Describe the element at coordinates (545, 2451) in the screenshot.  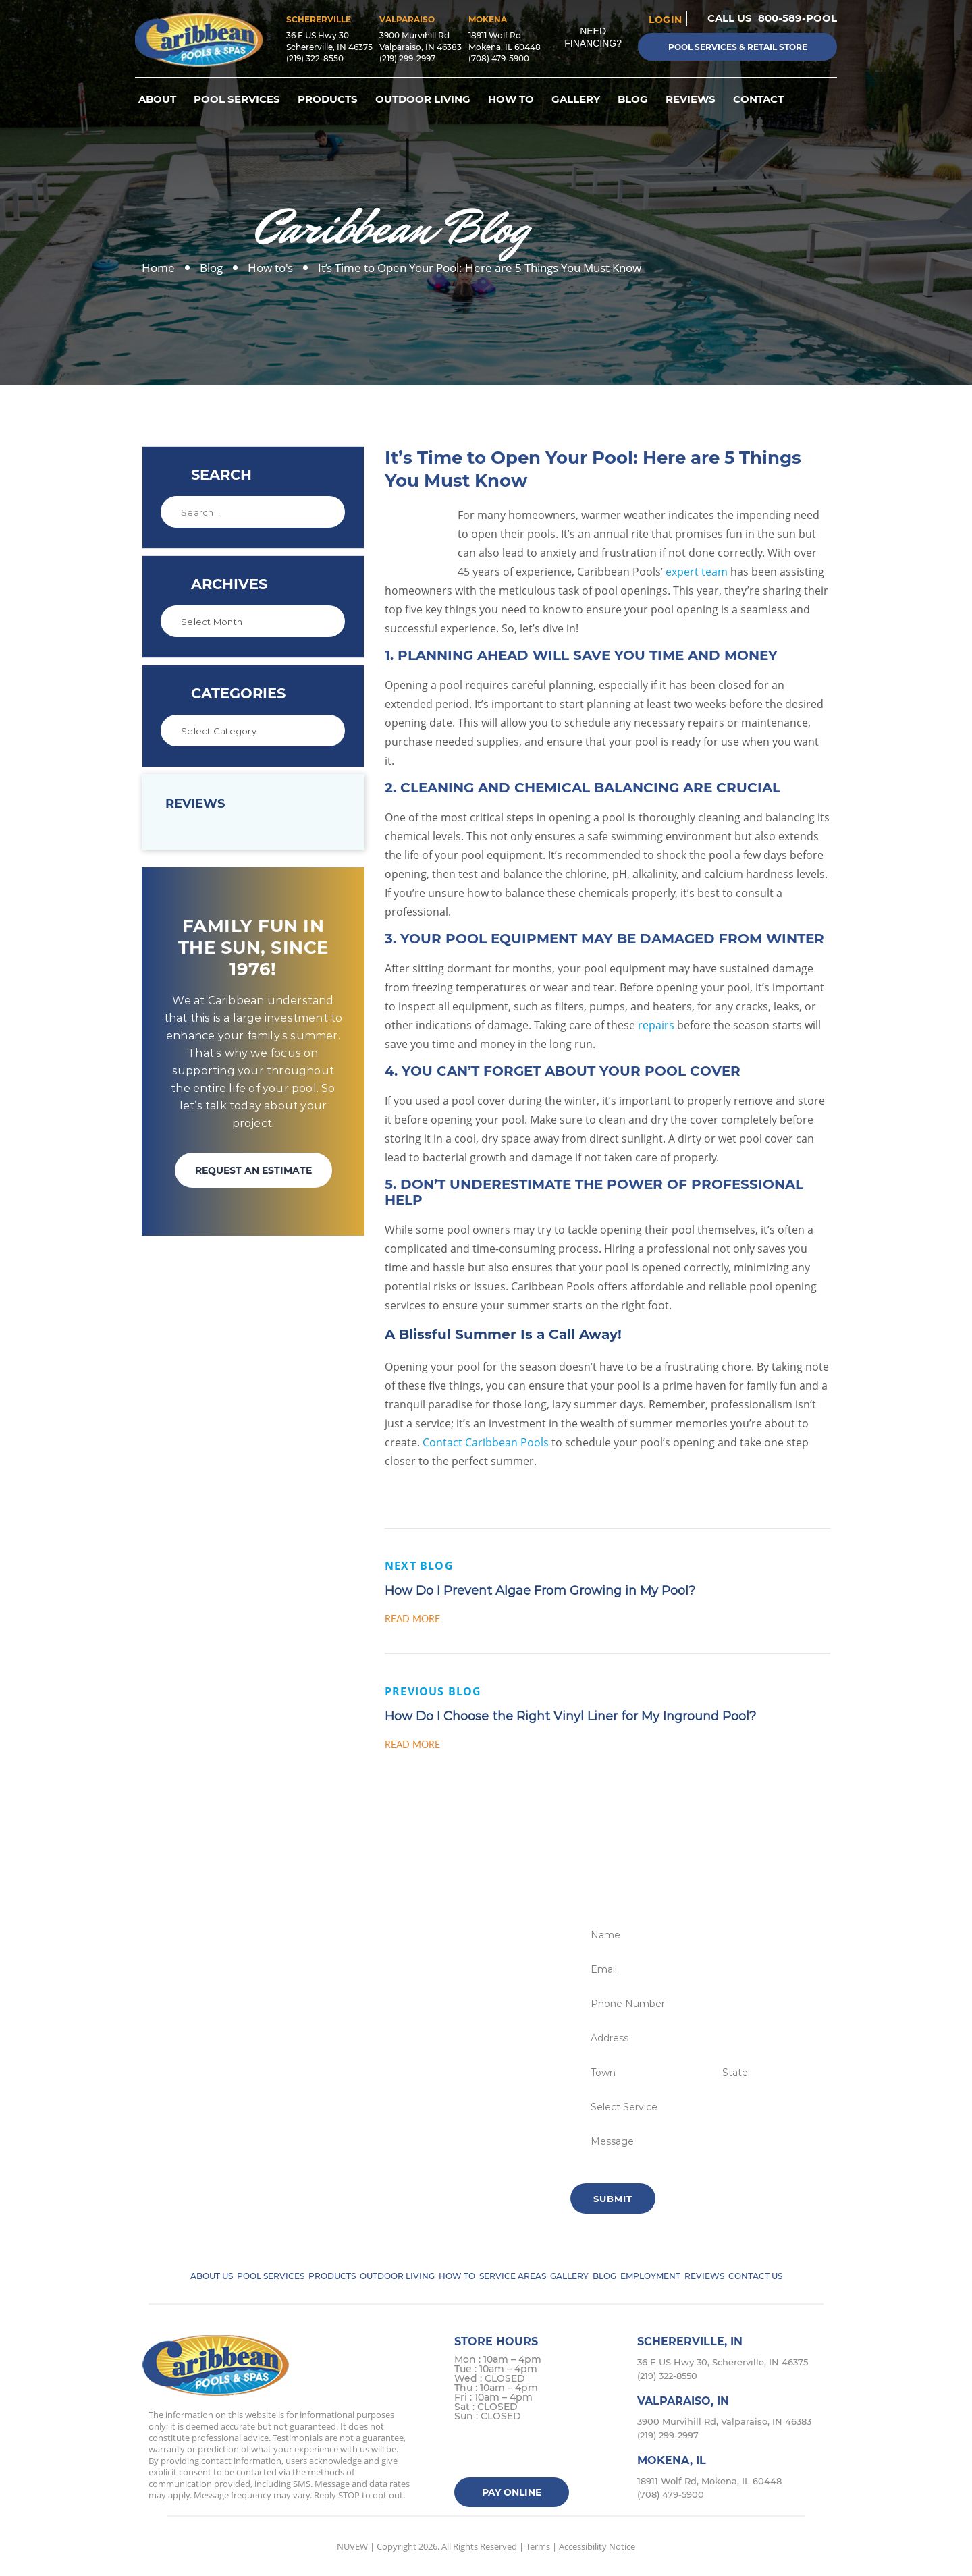
I see `Google` at that location.